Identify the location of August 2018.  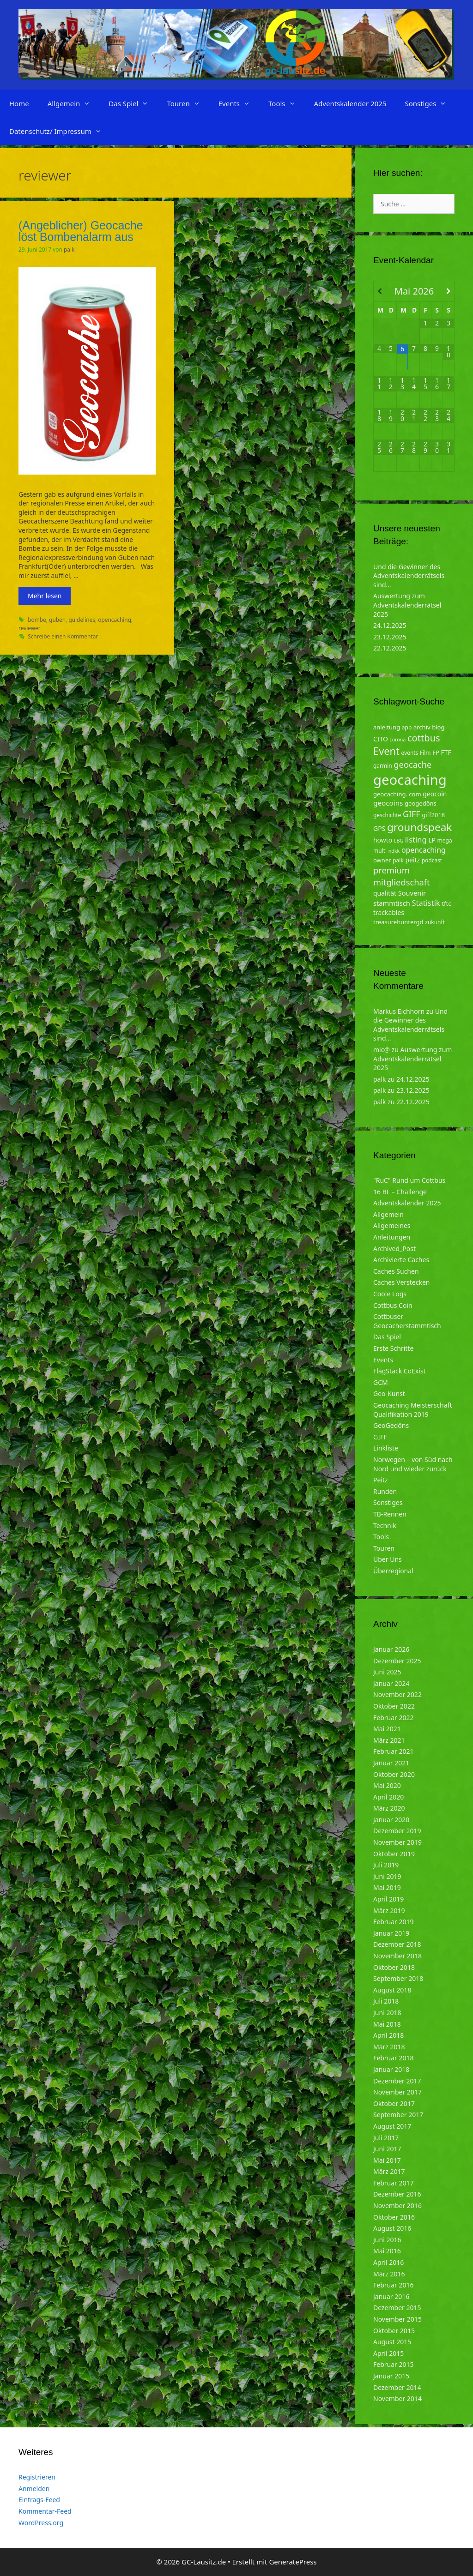
(392, 1990).